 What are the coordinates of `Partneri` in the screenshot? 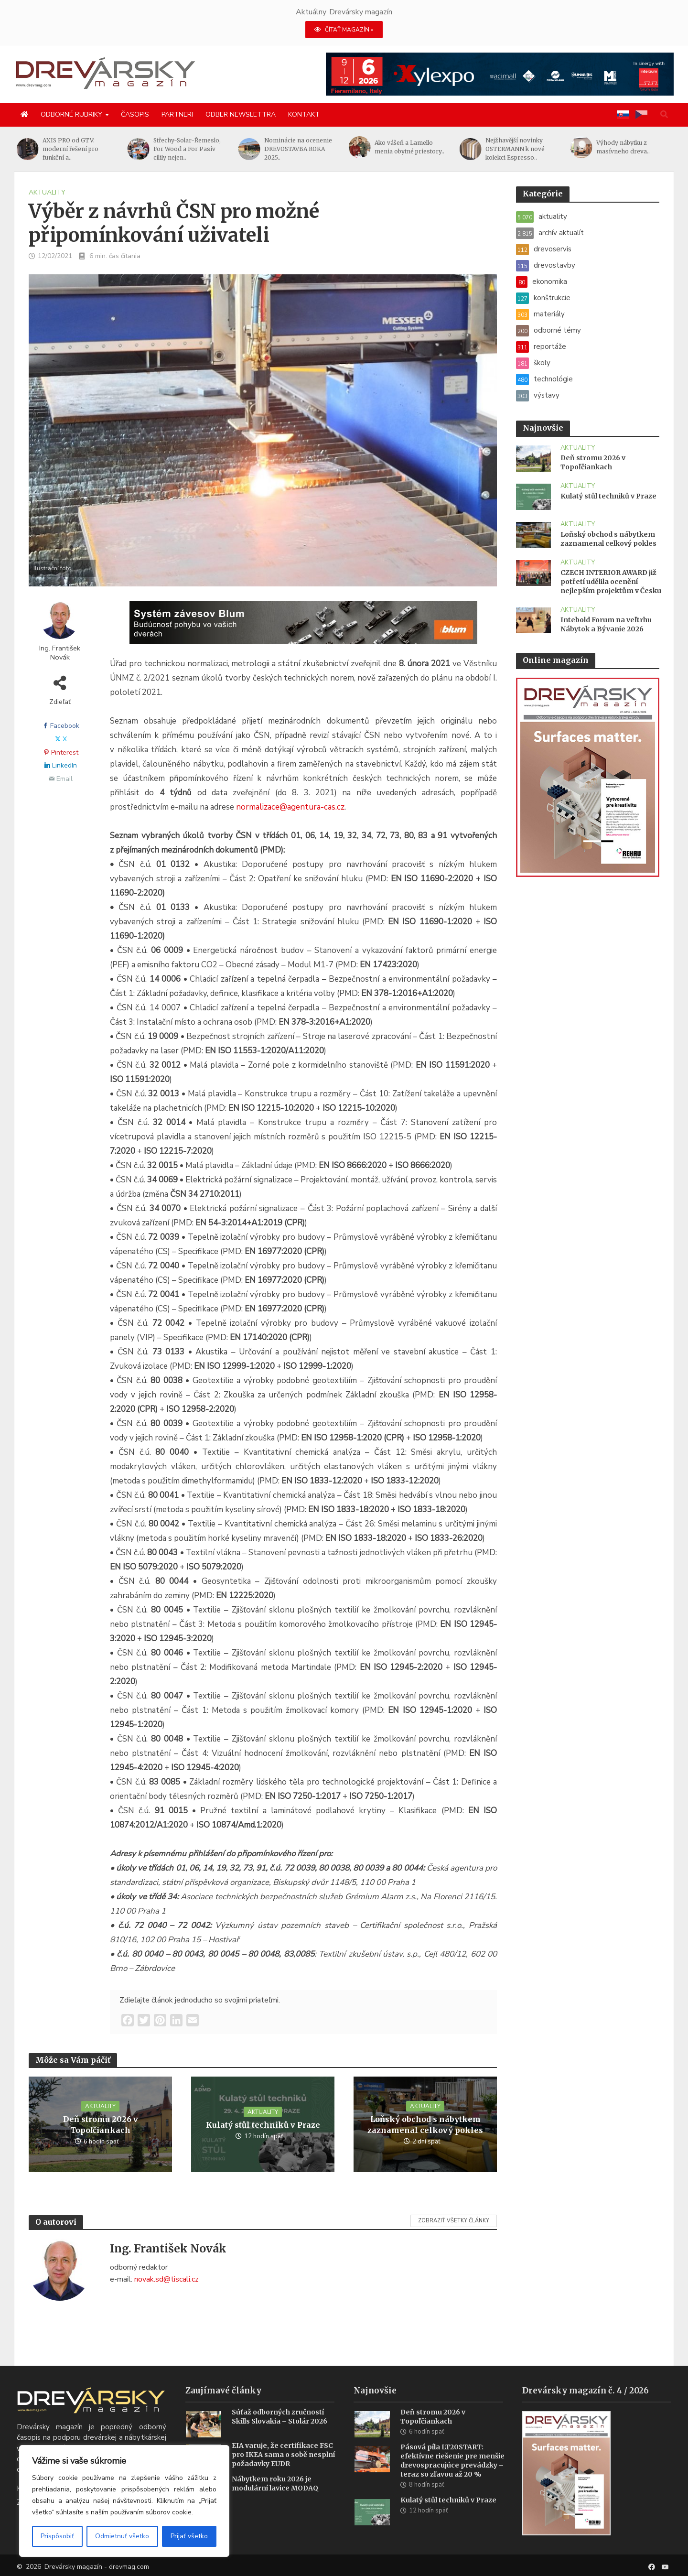 It's located at (177, 114).